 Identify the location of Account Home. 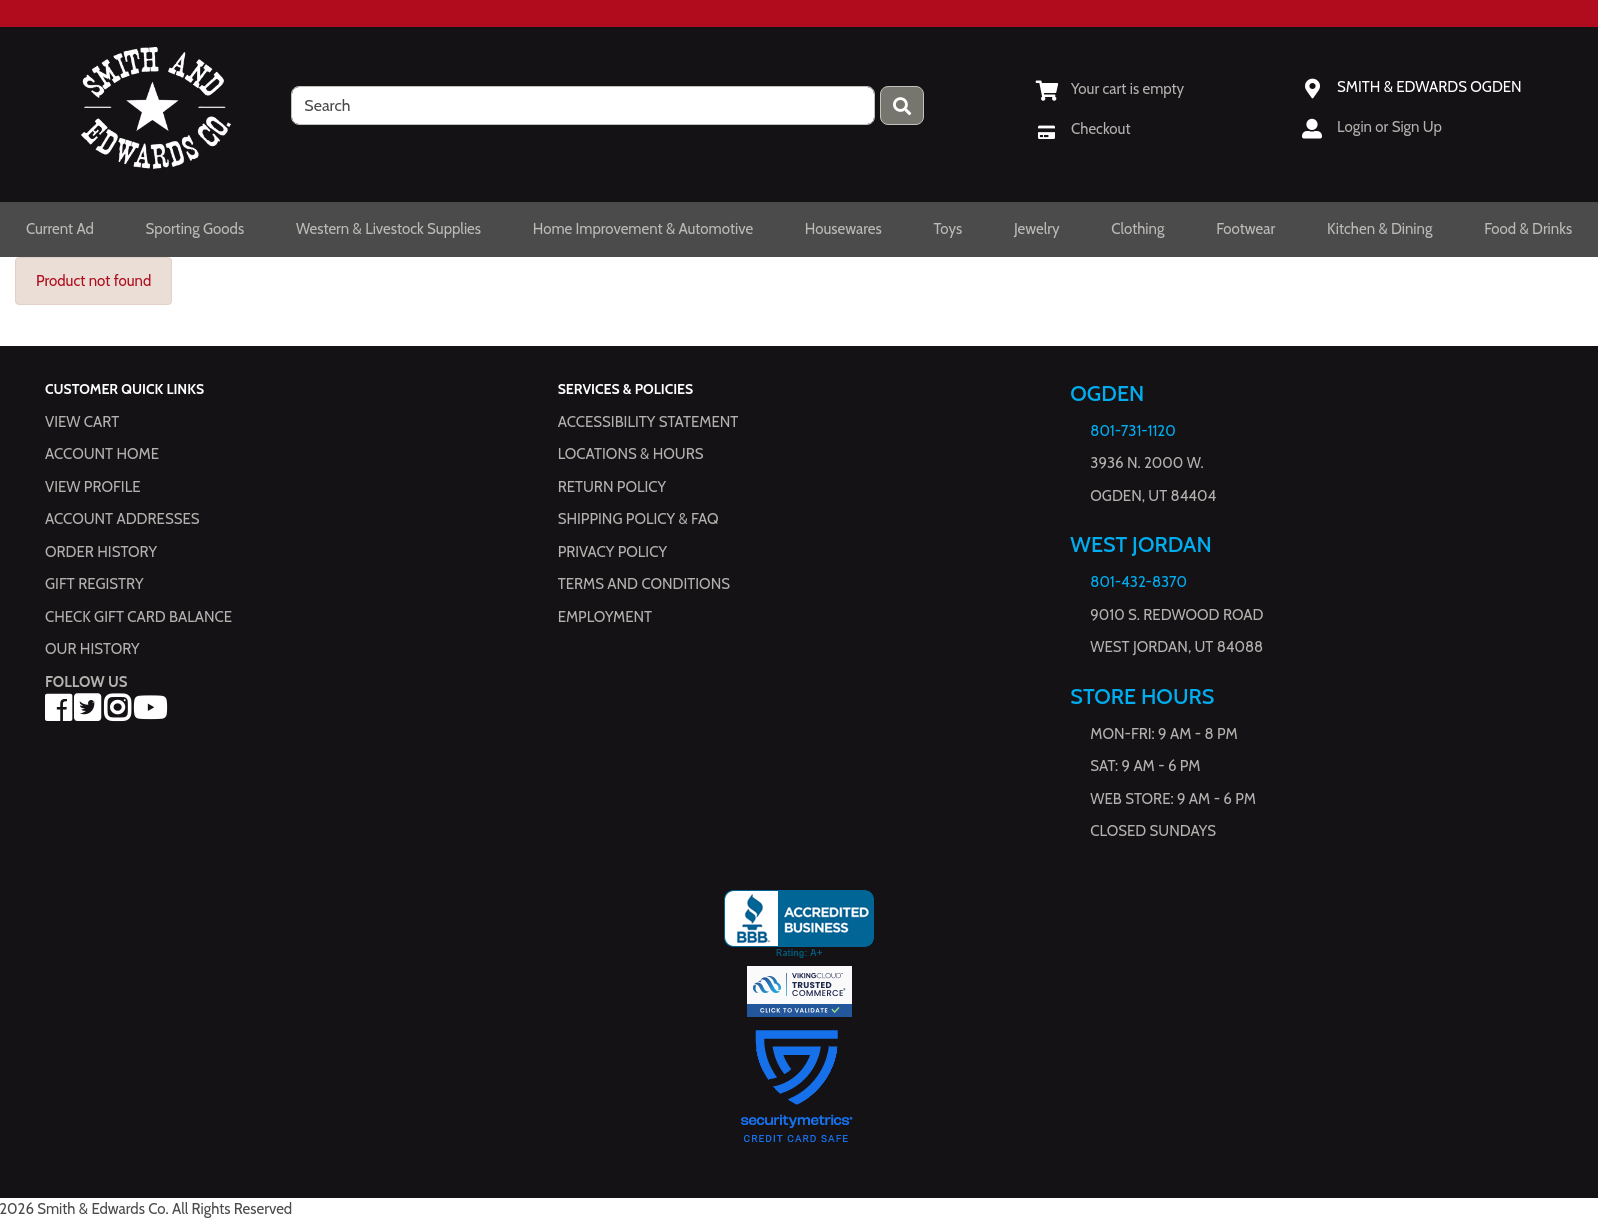
(102, 455).